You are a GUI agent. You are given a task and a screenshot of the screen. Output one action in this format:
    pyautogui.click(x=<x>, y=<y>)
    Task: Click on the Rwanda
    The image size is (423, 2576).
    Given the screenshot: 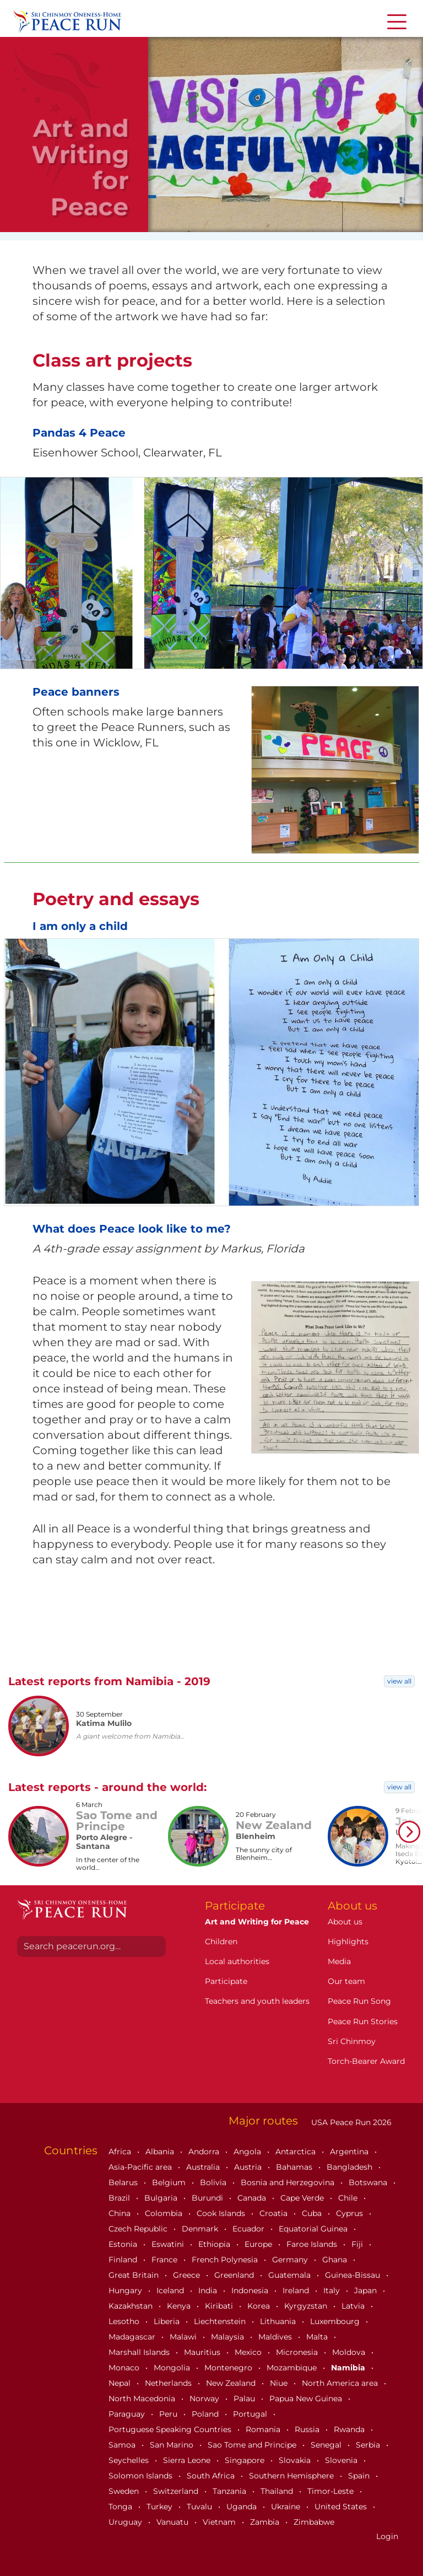 What is the action you would take?
    pyautogui.click(x=350, y=2429)
    